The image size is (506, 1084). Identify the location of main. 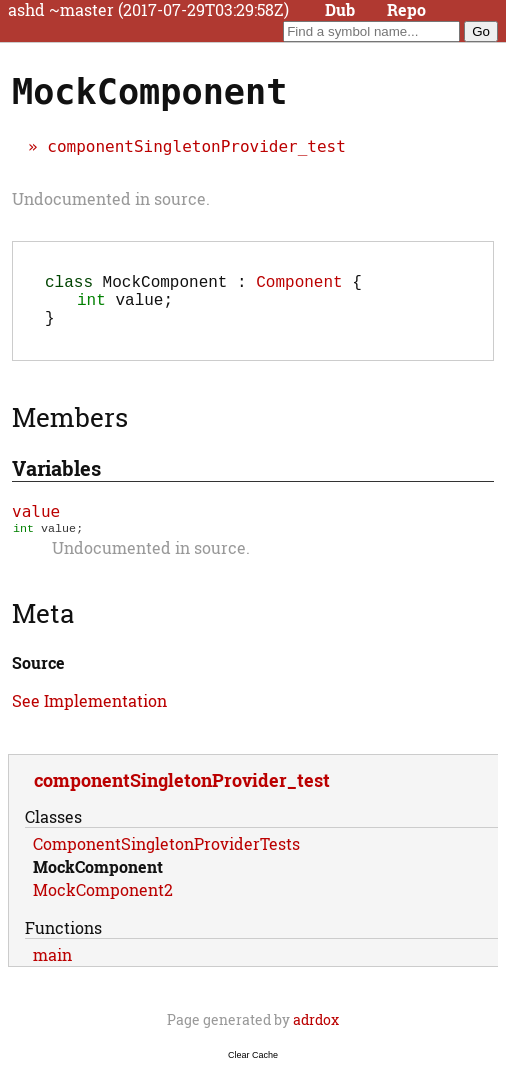
(52, 968).